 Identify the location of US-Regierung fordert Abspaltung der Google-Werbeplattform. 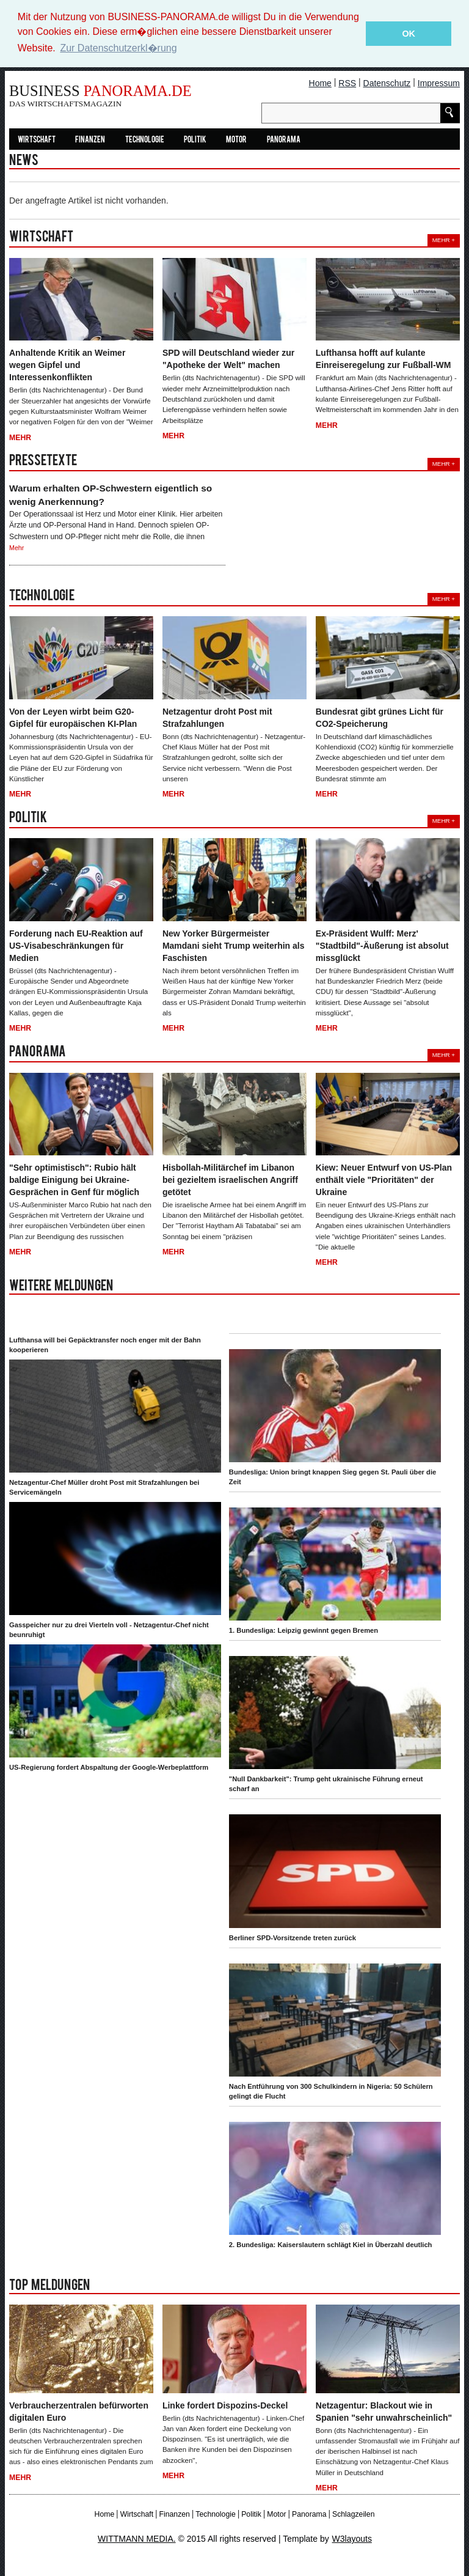
(108, 1767).